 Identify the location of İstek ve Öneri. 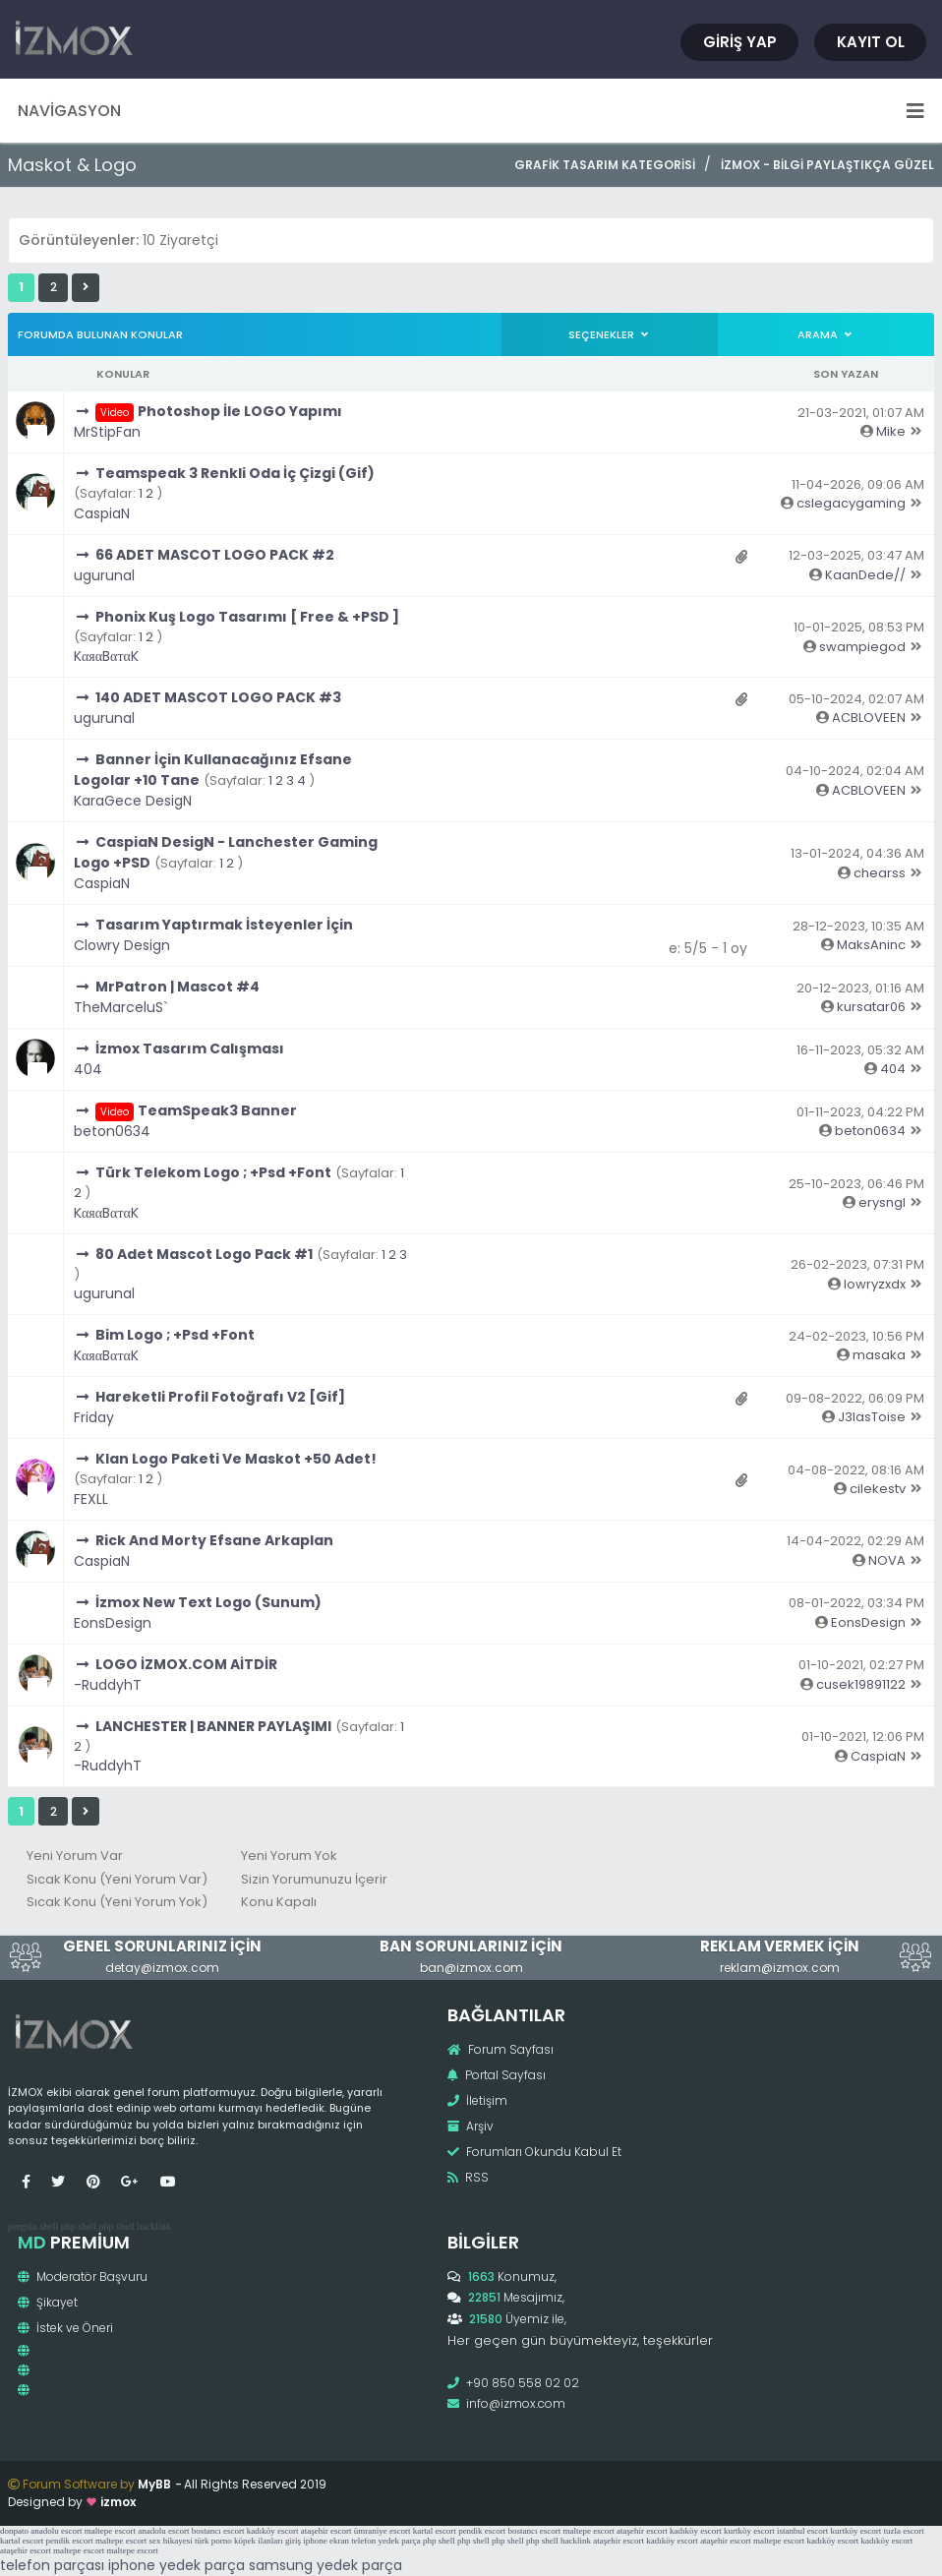
(65, 2327).